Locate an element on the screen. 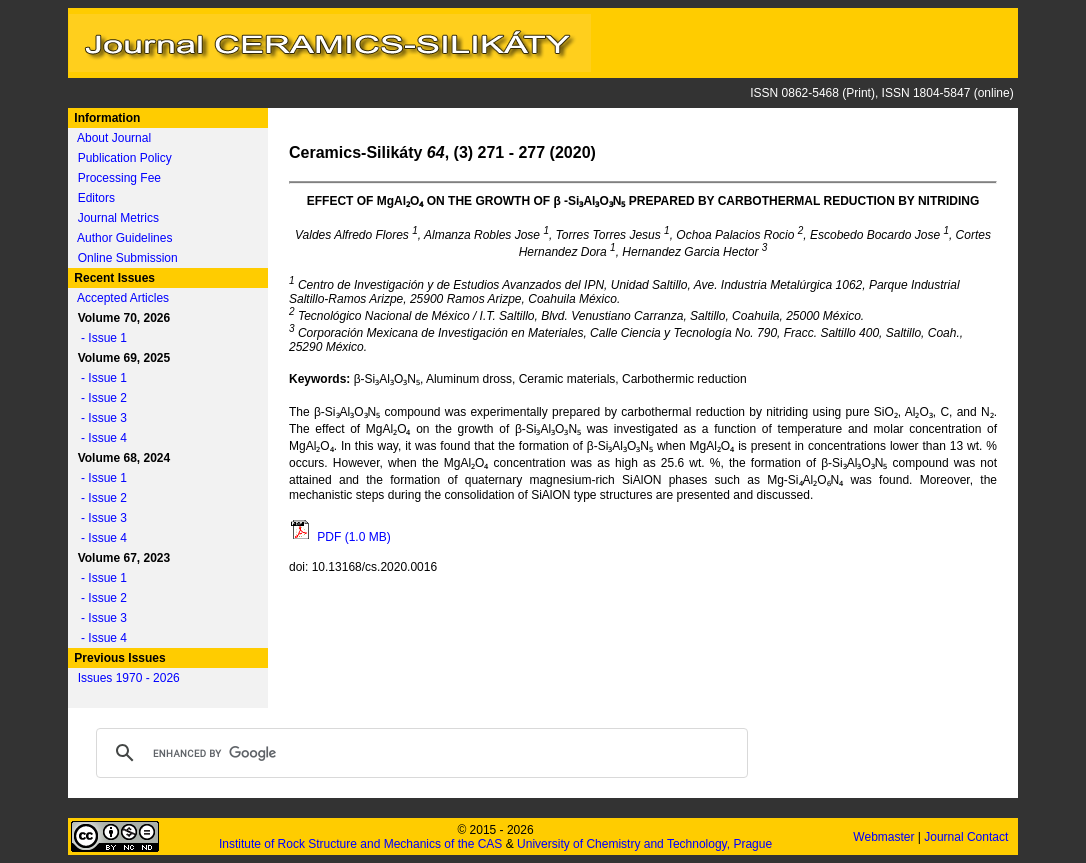  [search] is located at coordinates (419, 753).